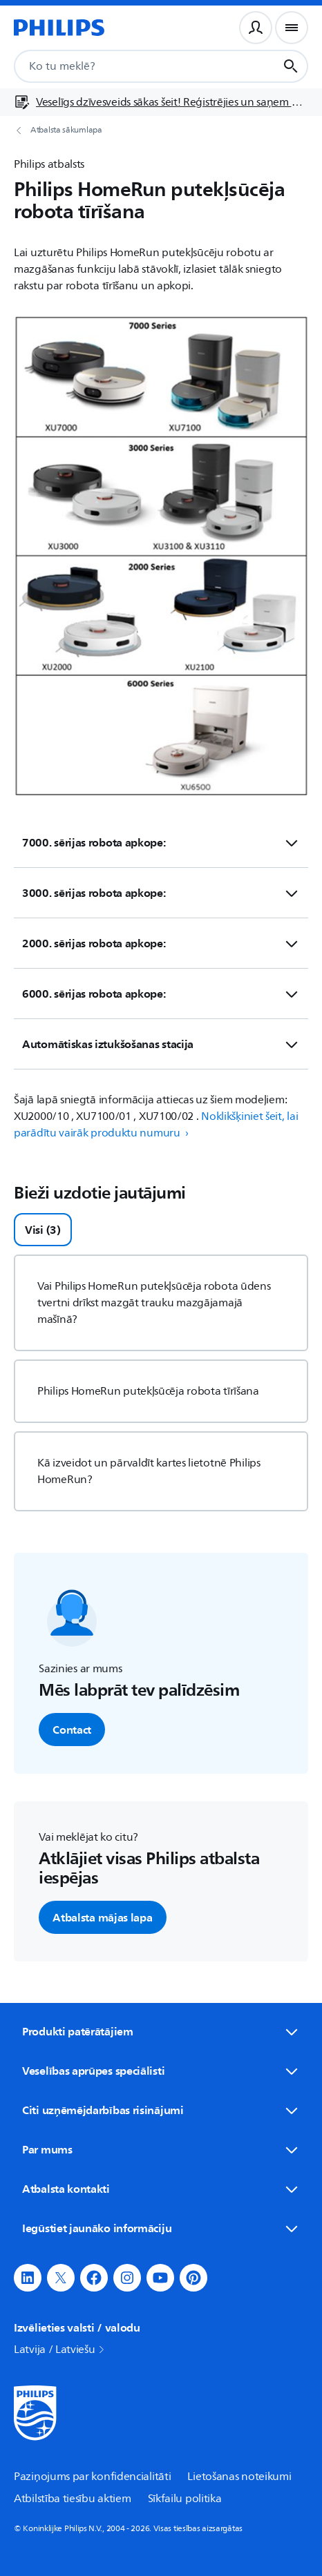 The image size is (322, 2576). What do you see at coordinates (92, 2476) in the screenshot?
I see `Paziņojums par konfidencialitāti` at bounding box center [92, 2476].